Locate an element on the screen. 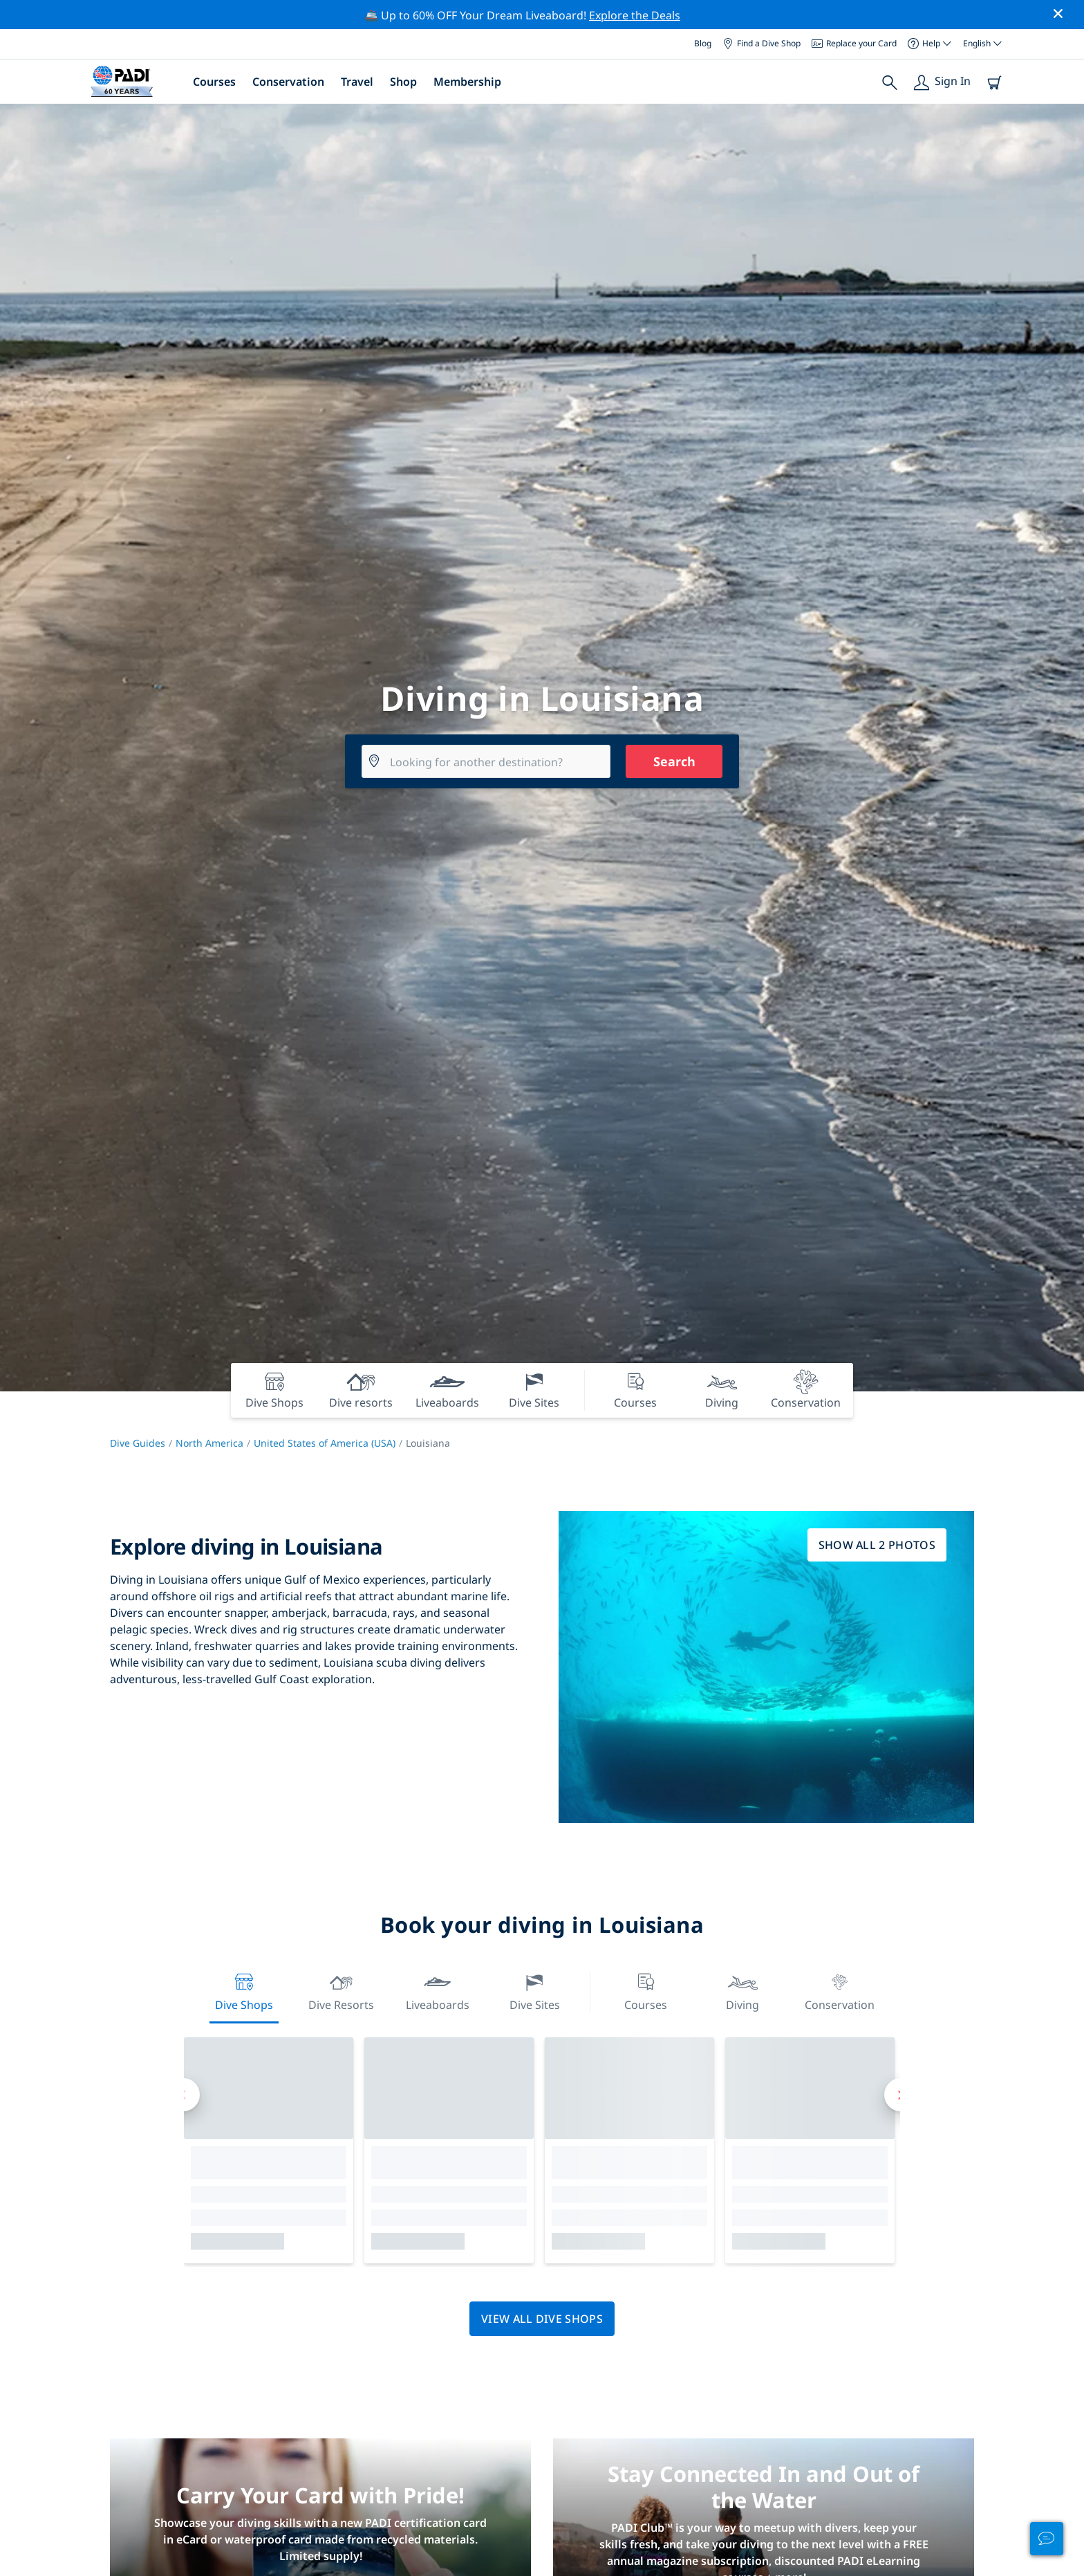 This screenshot has height=2576, width=1084. Diving is located at coordinates (742, 1990).